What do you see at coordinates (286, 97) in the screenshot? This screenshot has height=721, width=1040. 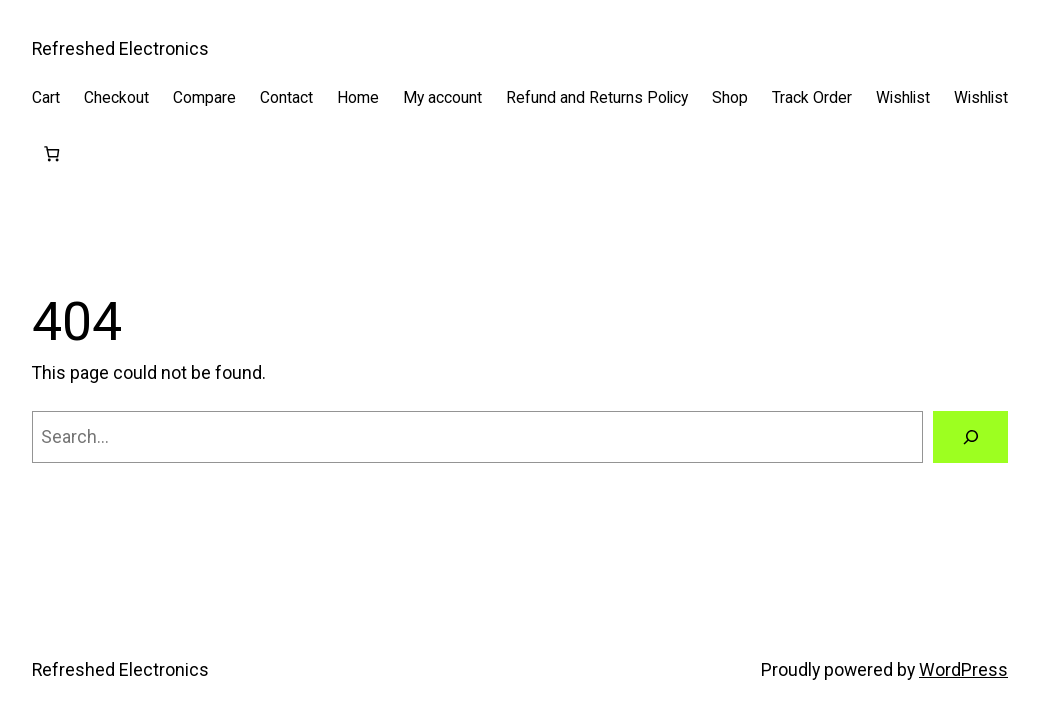 I see `Contact` at bounding box center [286, 97].